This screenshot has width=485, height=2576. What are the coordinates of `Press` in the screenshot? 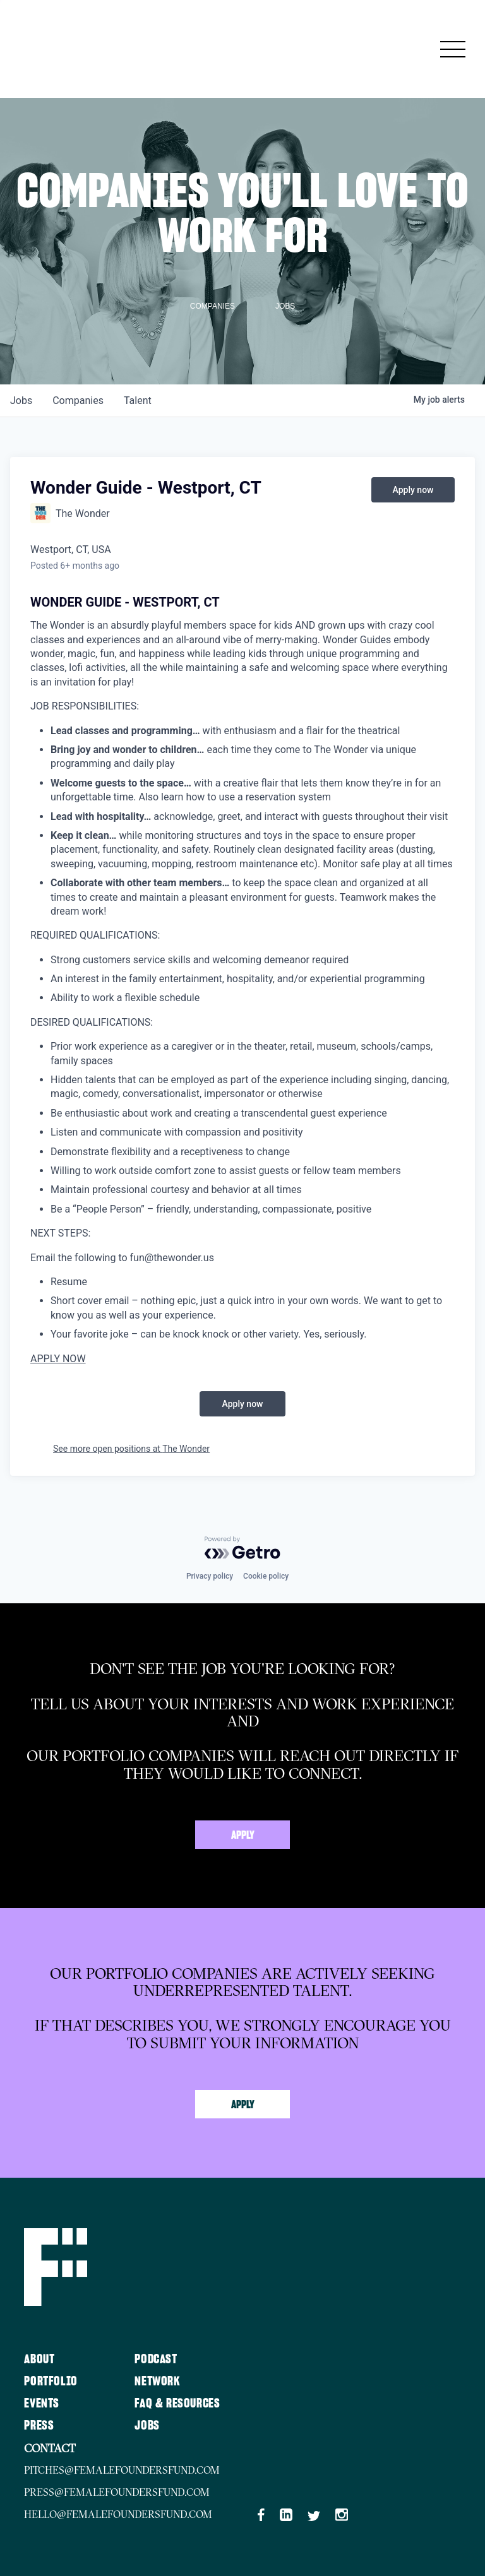 It's located at (39, 2425).